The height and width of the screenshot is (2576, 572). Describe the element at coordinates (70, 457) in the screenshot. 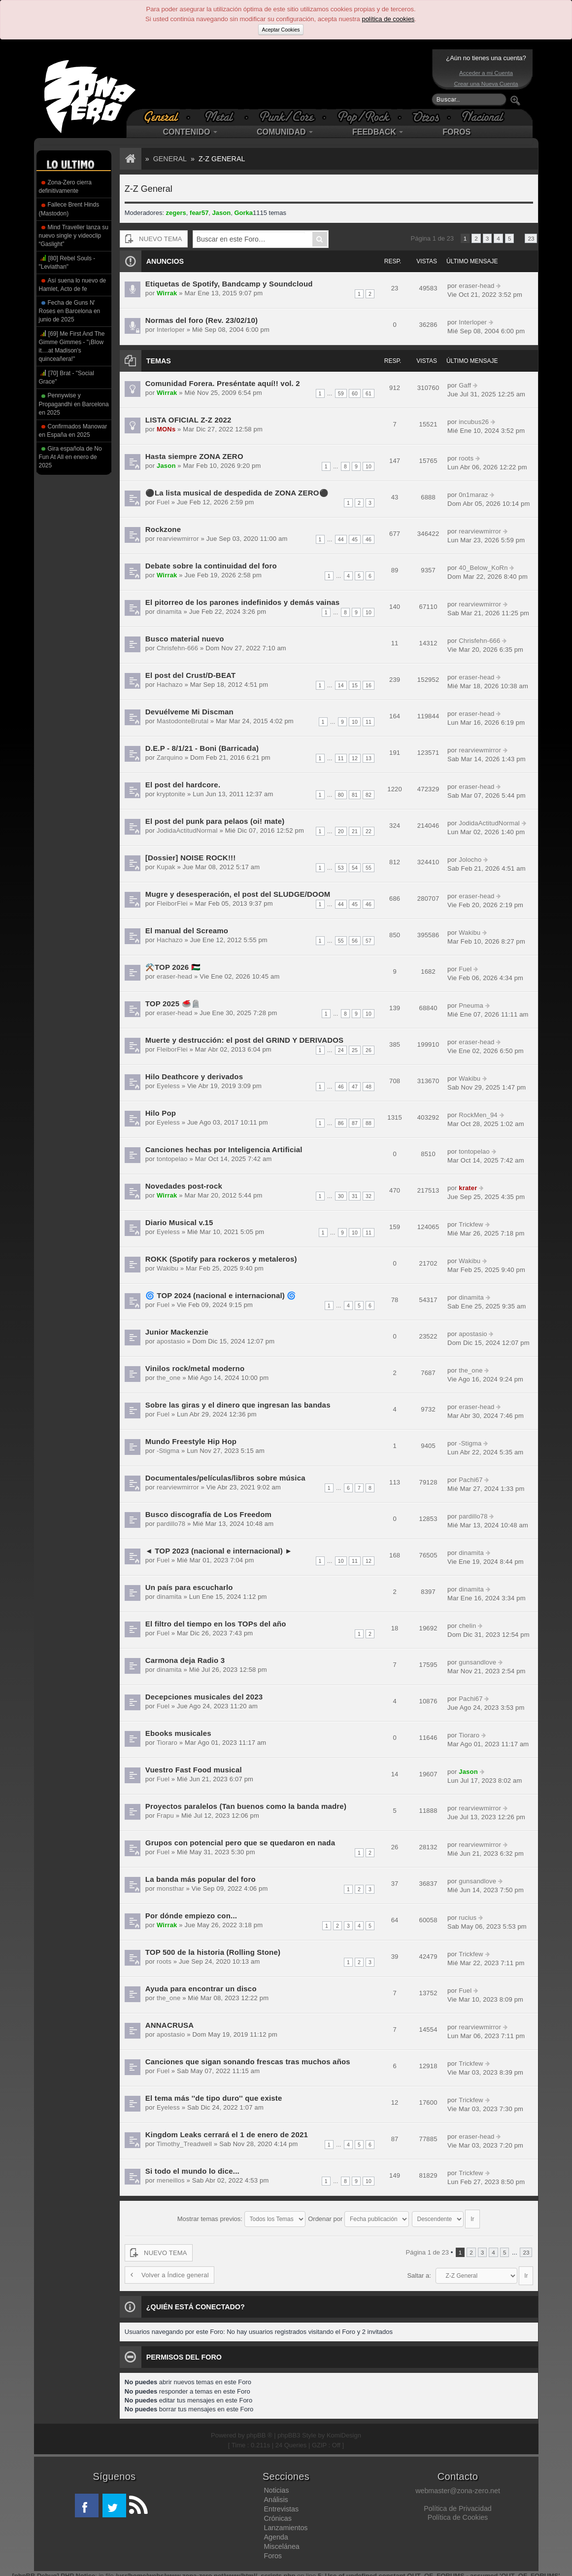

I see `Gira española de No Fun At All en enero de 2025` at that location.